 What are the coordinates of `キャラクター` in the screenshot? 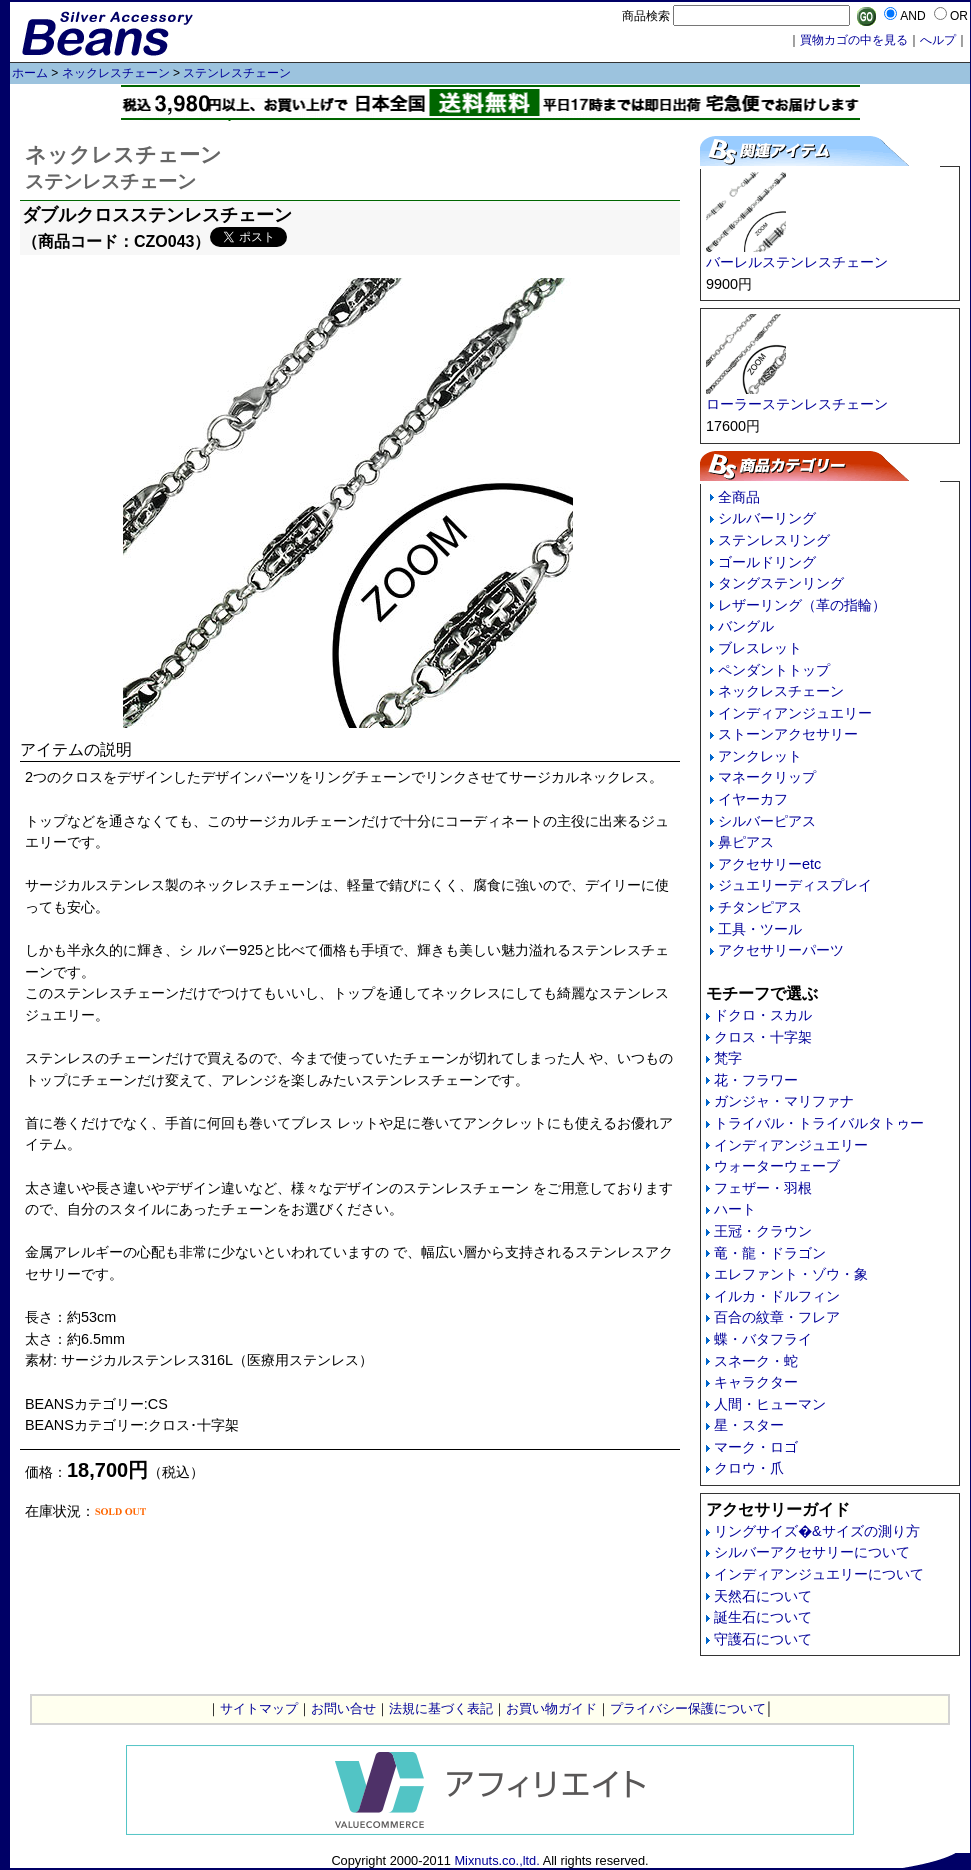 It's located at (756, 1382).